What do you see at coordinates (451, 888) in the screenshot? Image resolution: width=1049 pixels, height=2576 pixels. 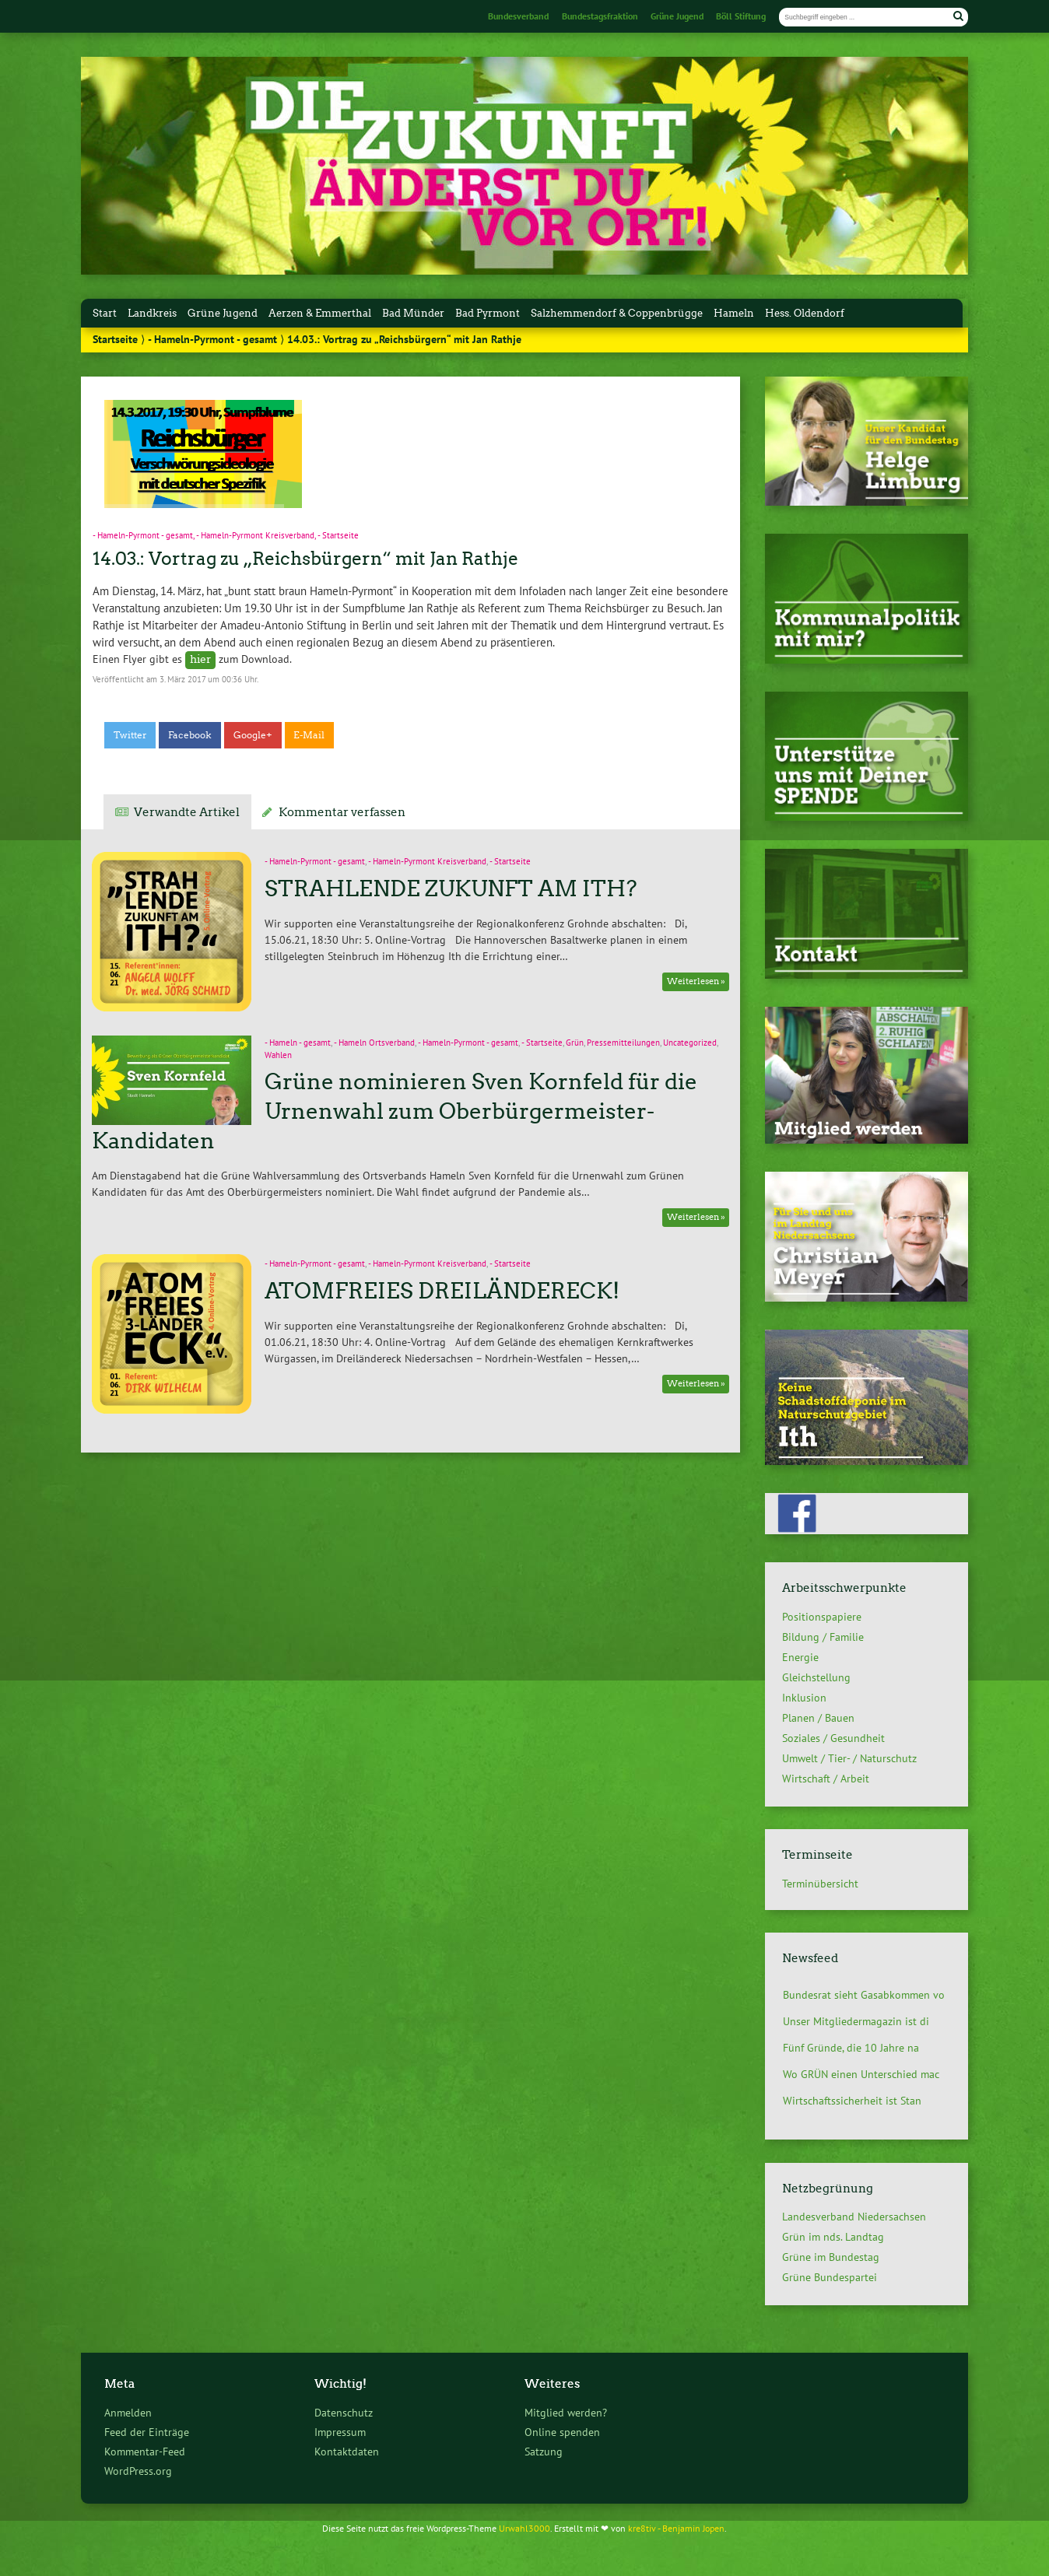 I see `STRAHLENDE ZUKUNFT AM ITH?` at bounding box center [451, 888].